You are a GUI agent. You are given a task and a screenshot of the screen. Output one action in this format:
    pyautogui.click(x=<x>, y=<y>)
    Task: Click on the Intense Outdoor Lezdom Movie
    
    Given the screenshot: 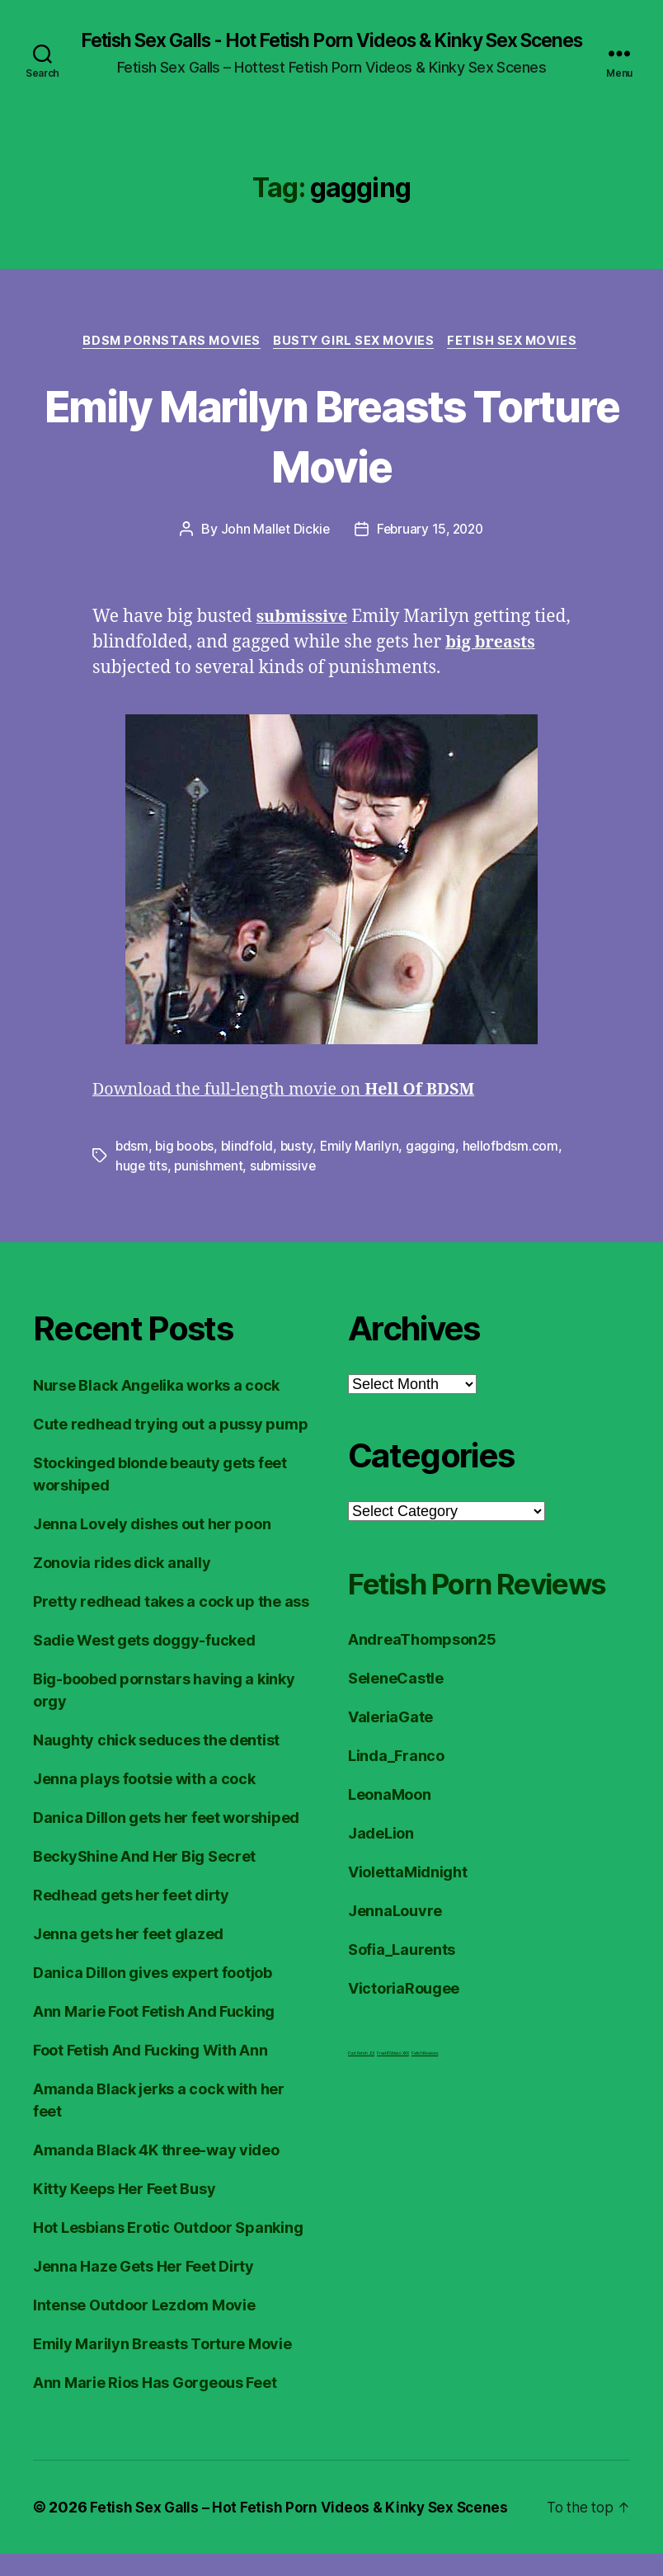 What is the action you would take?
    pyautogui.click(x=144, y=2327)
    